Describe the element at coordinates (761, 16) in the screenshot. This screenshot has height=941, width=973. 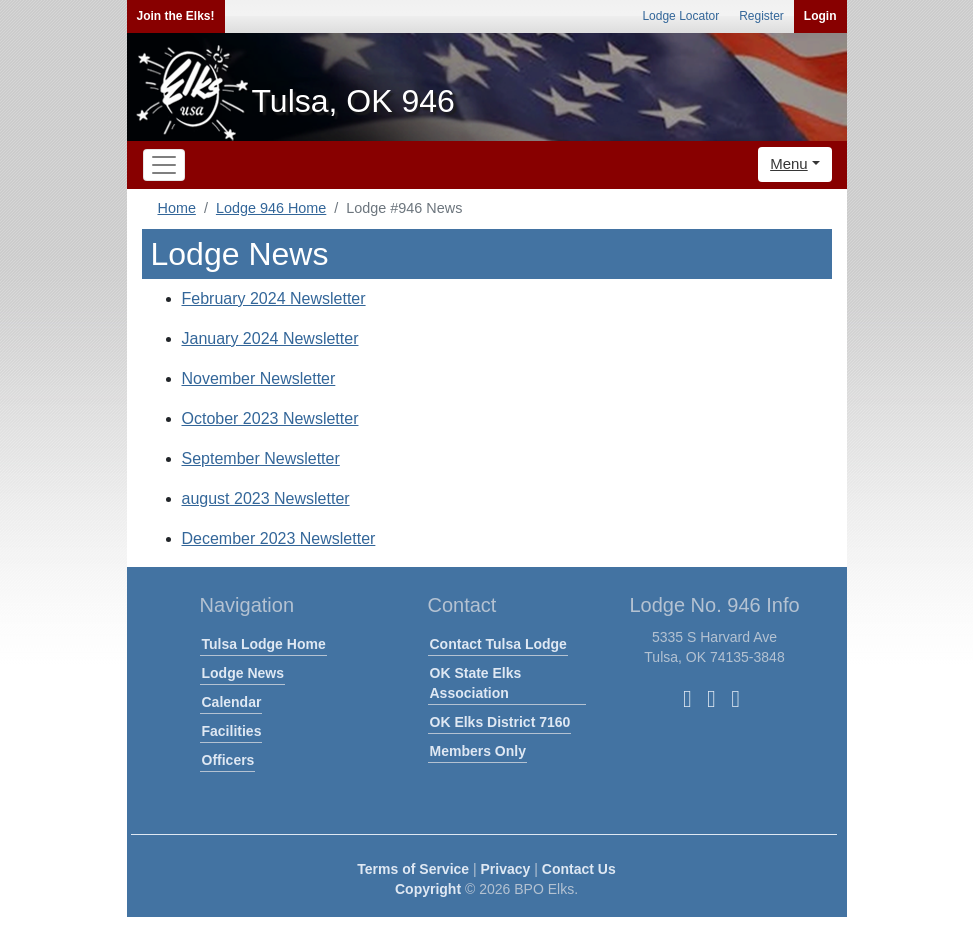
I see `Register` at that location.